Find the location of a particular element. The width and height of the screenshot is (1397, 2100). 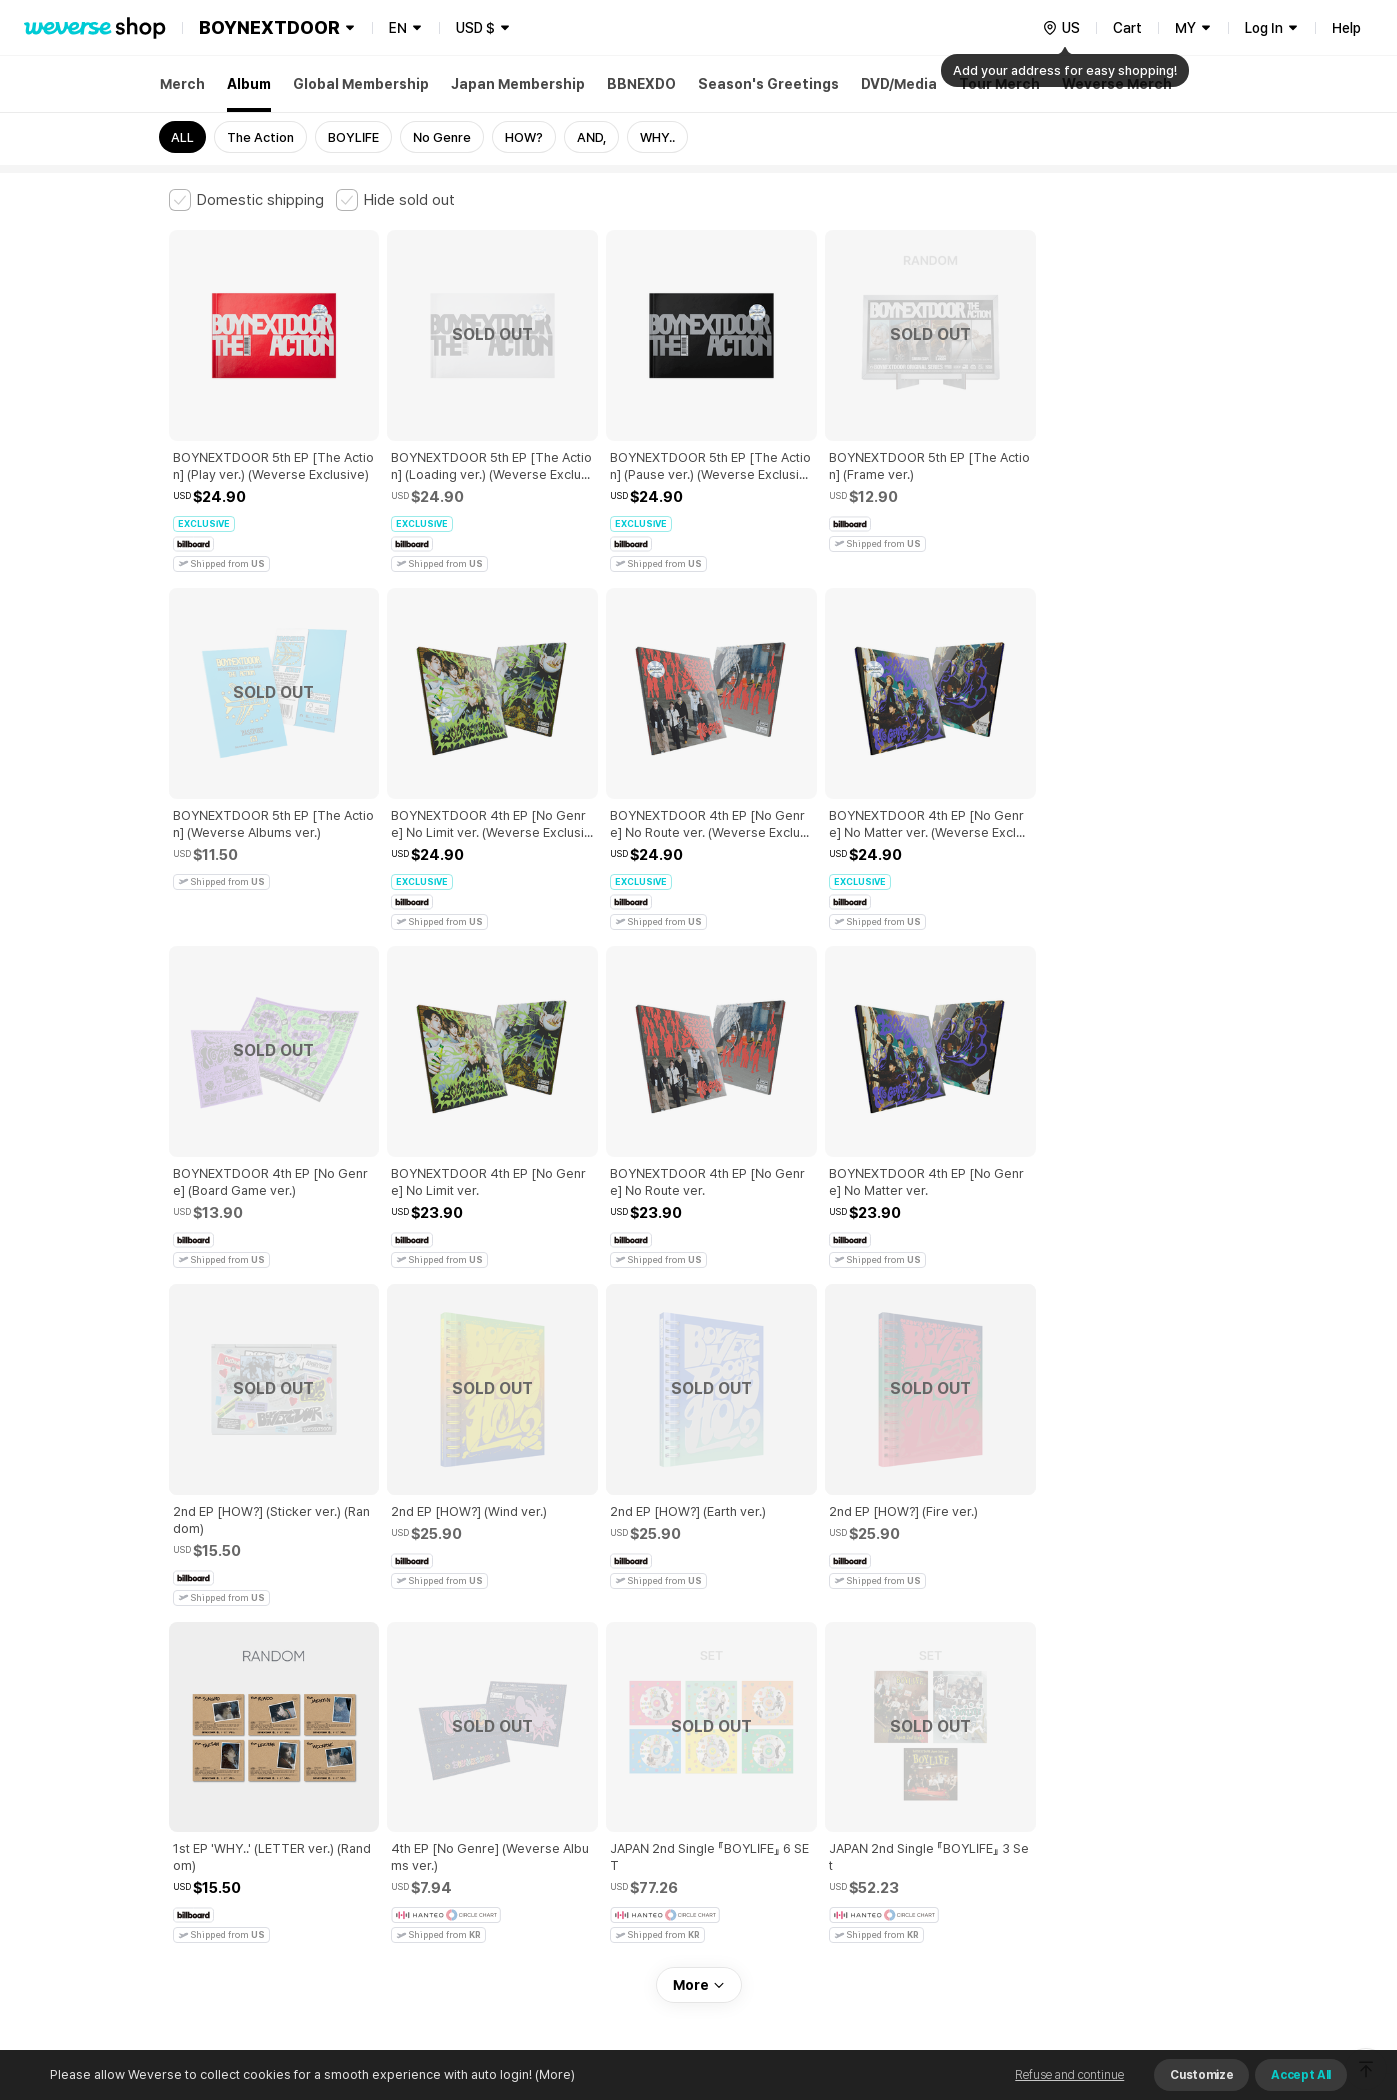

[country] is located at coordinates (1061, 28).